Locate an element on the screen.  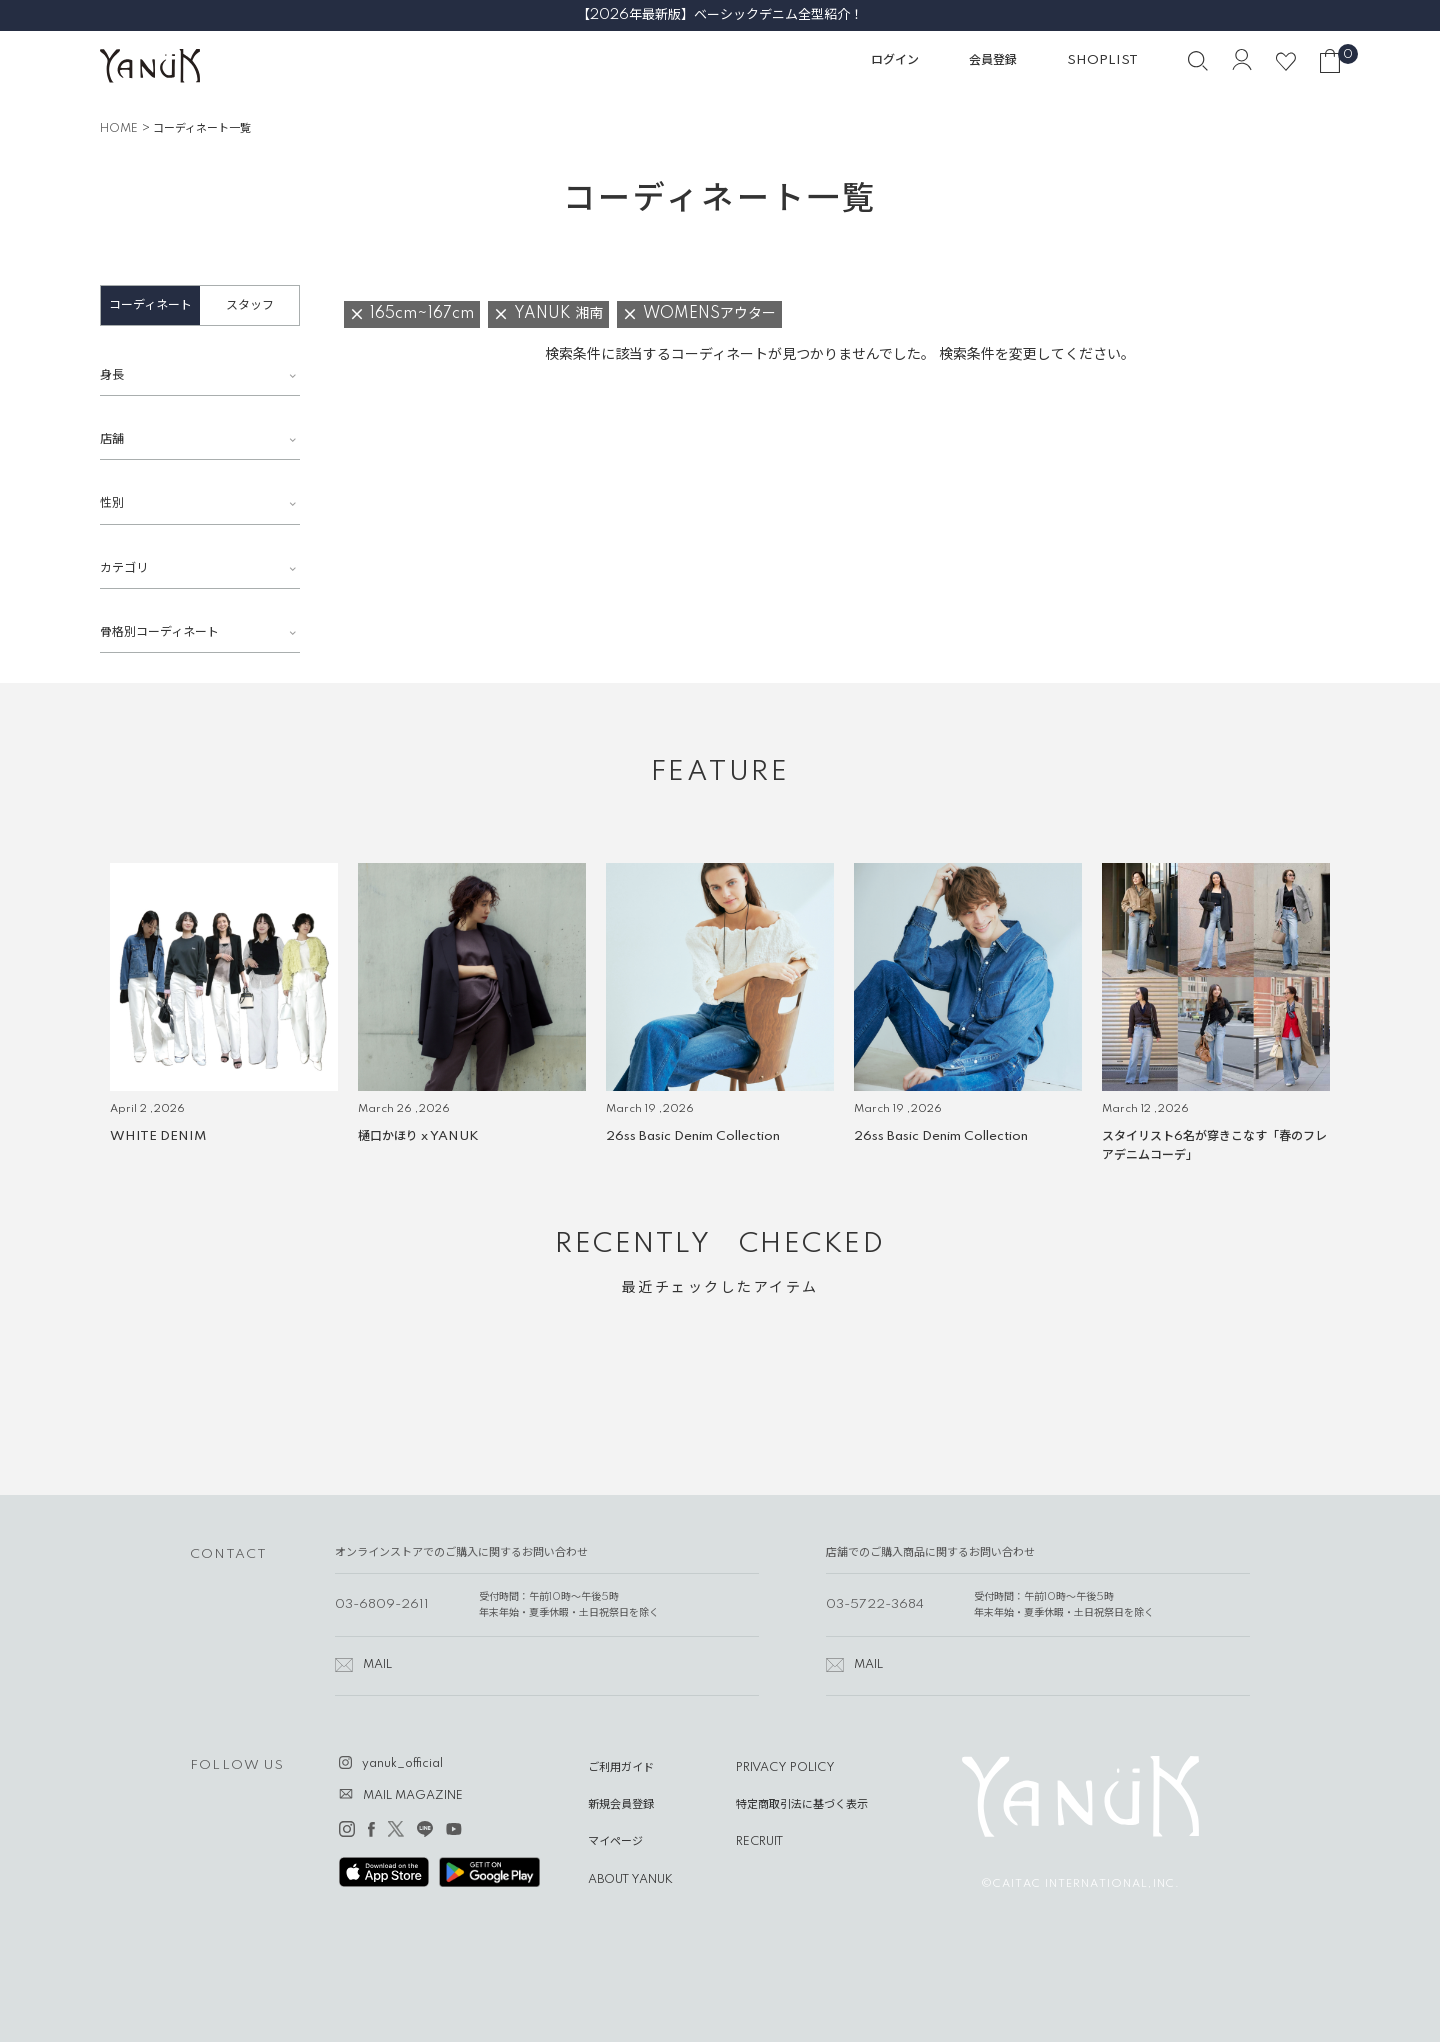
マイページ is located at coordinates (615, 1842).